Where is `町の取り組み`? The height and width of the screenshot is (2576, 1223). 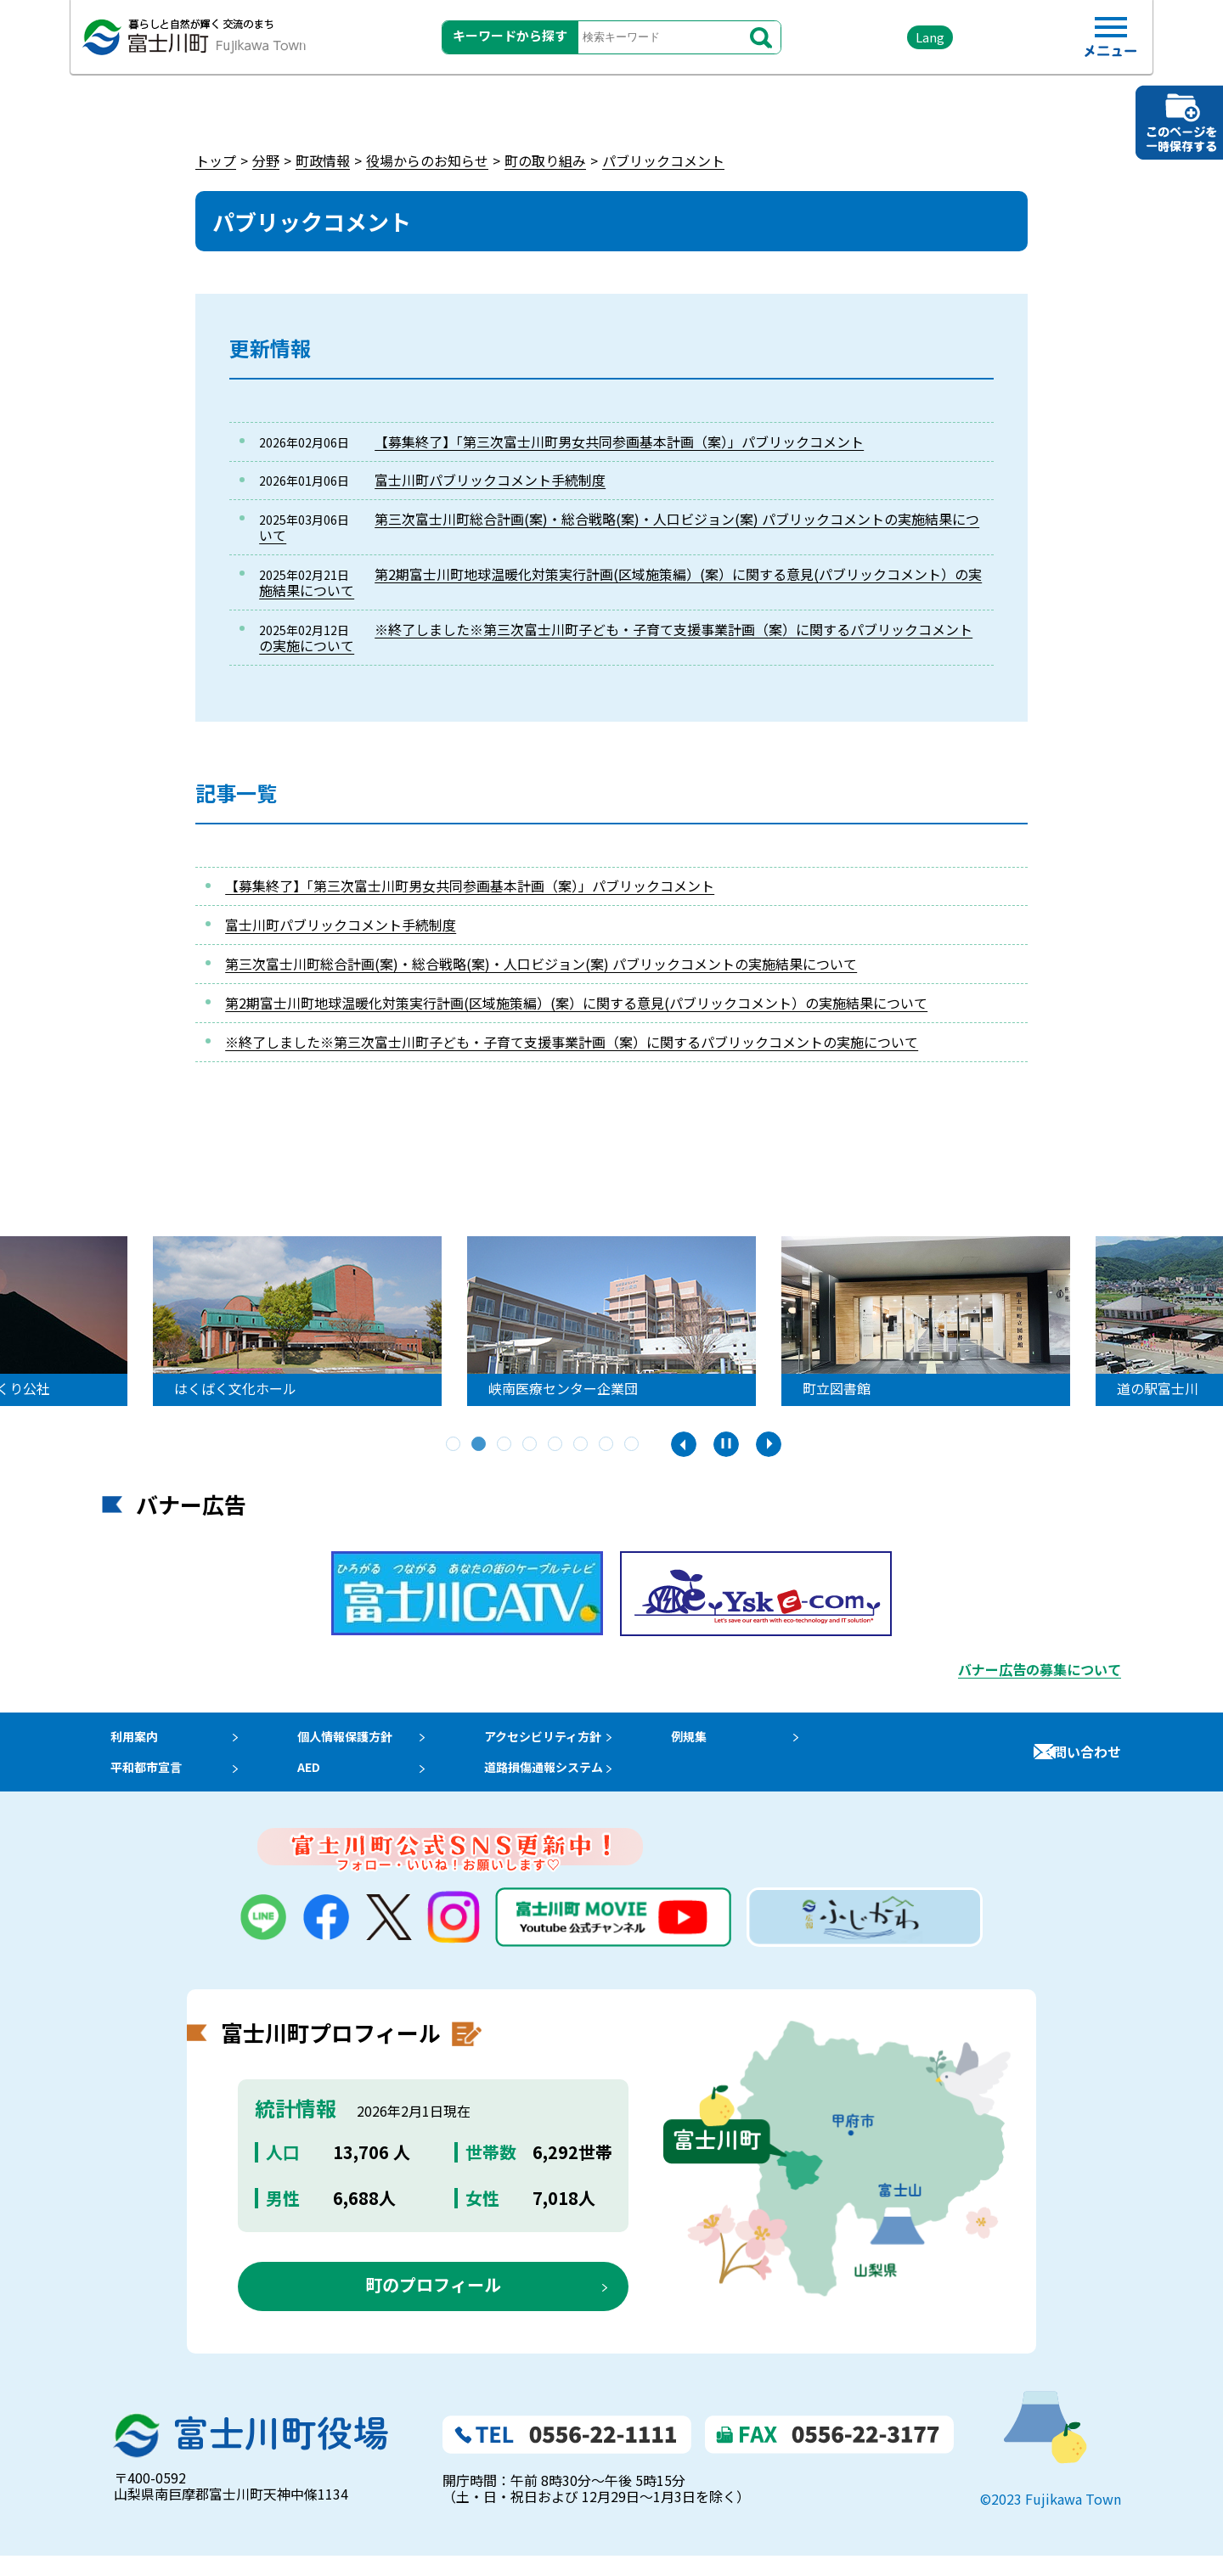 町の取り組み is located at coordinates (545, 160).